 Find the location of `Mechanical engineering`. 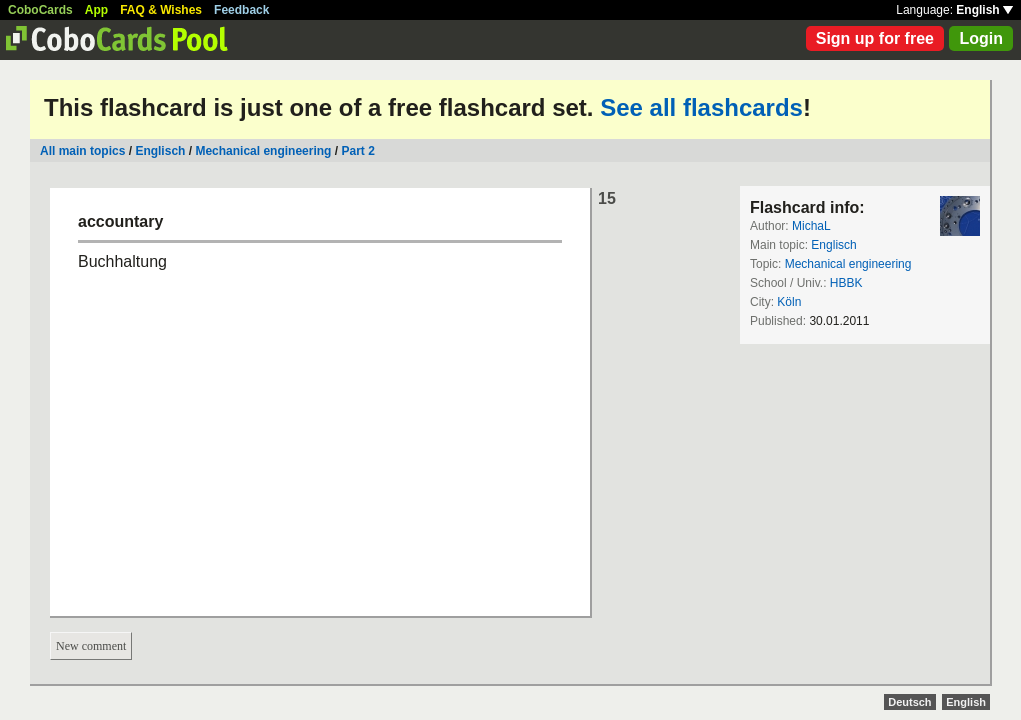

Mechanical engineering is located at coordinates (263, 151).